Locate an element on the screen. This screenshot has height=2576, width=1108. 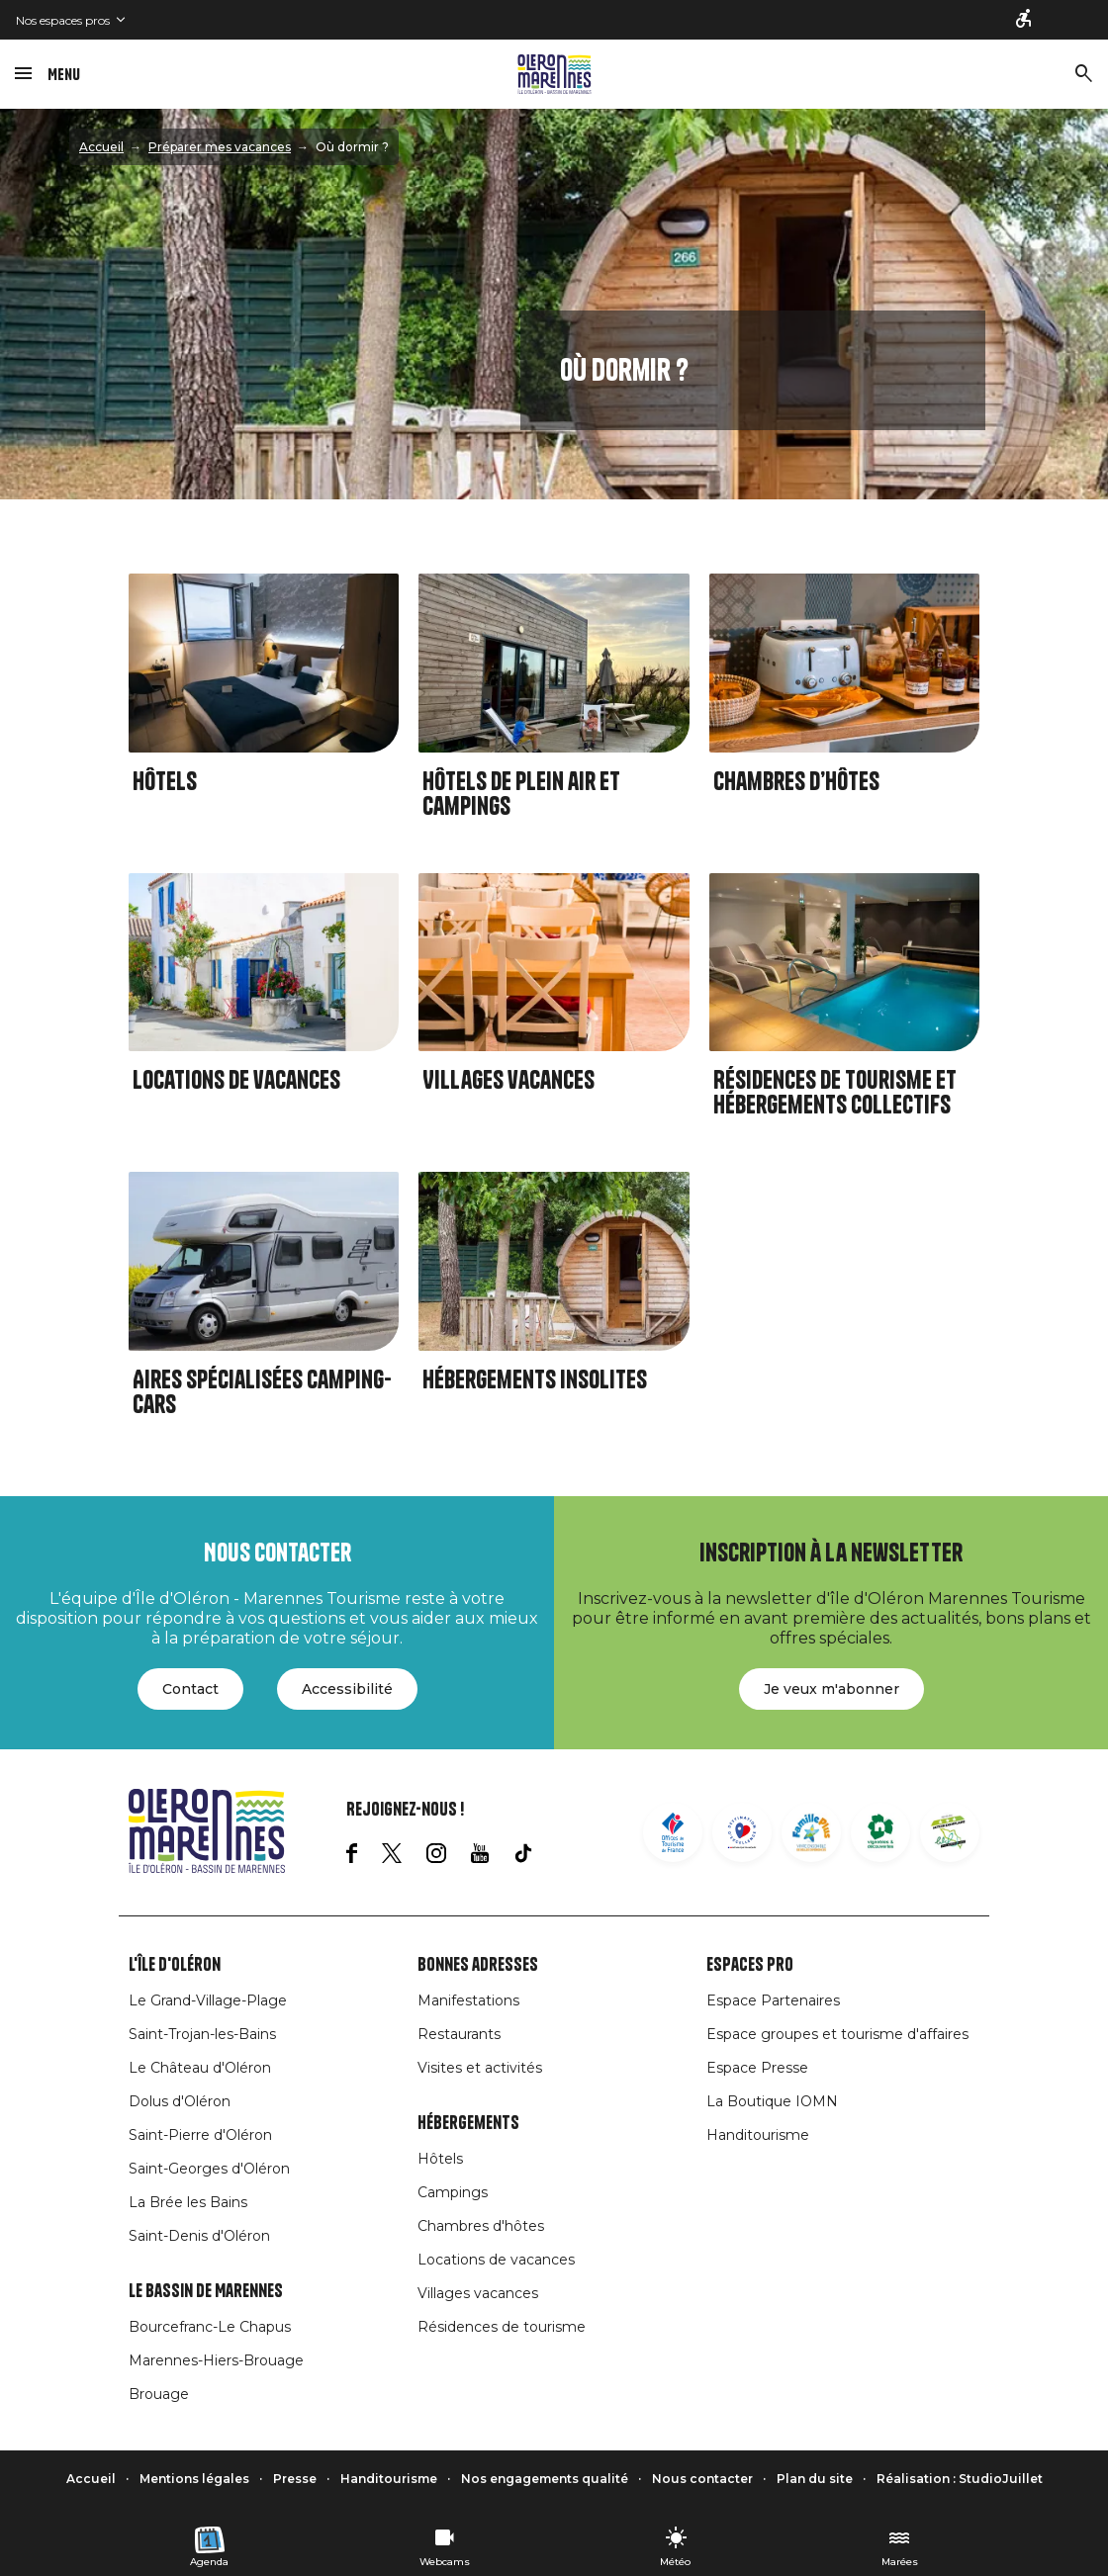
Contact is located at coordinates (190, 1689).